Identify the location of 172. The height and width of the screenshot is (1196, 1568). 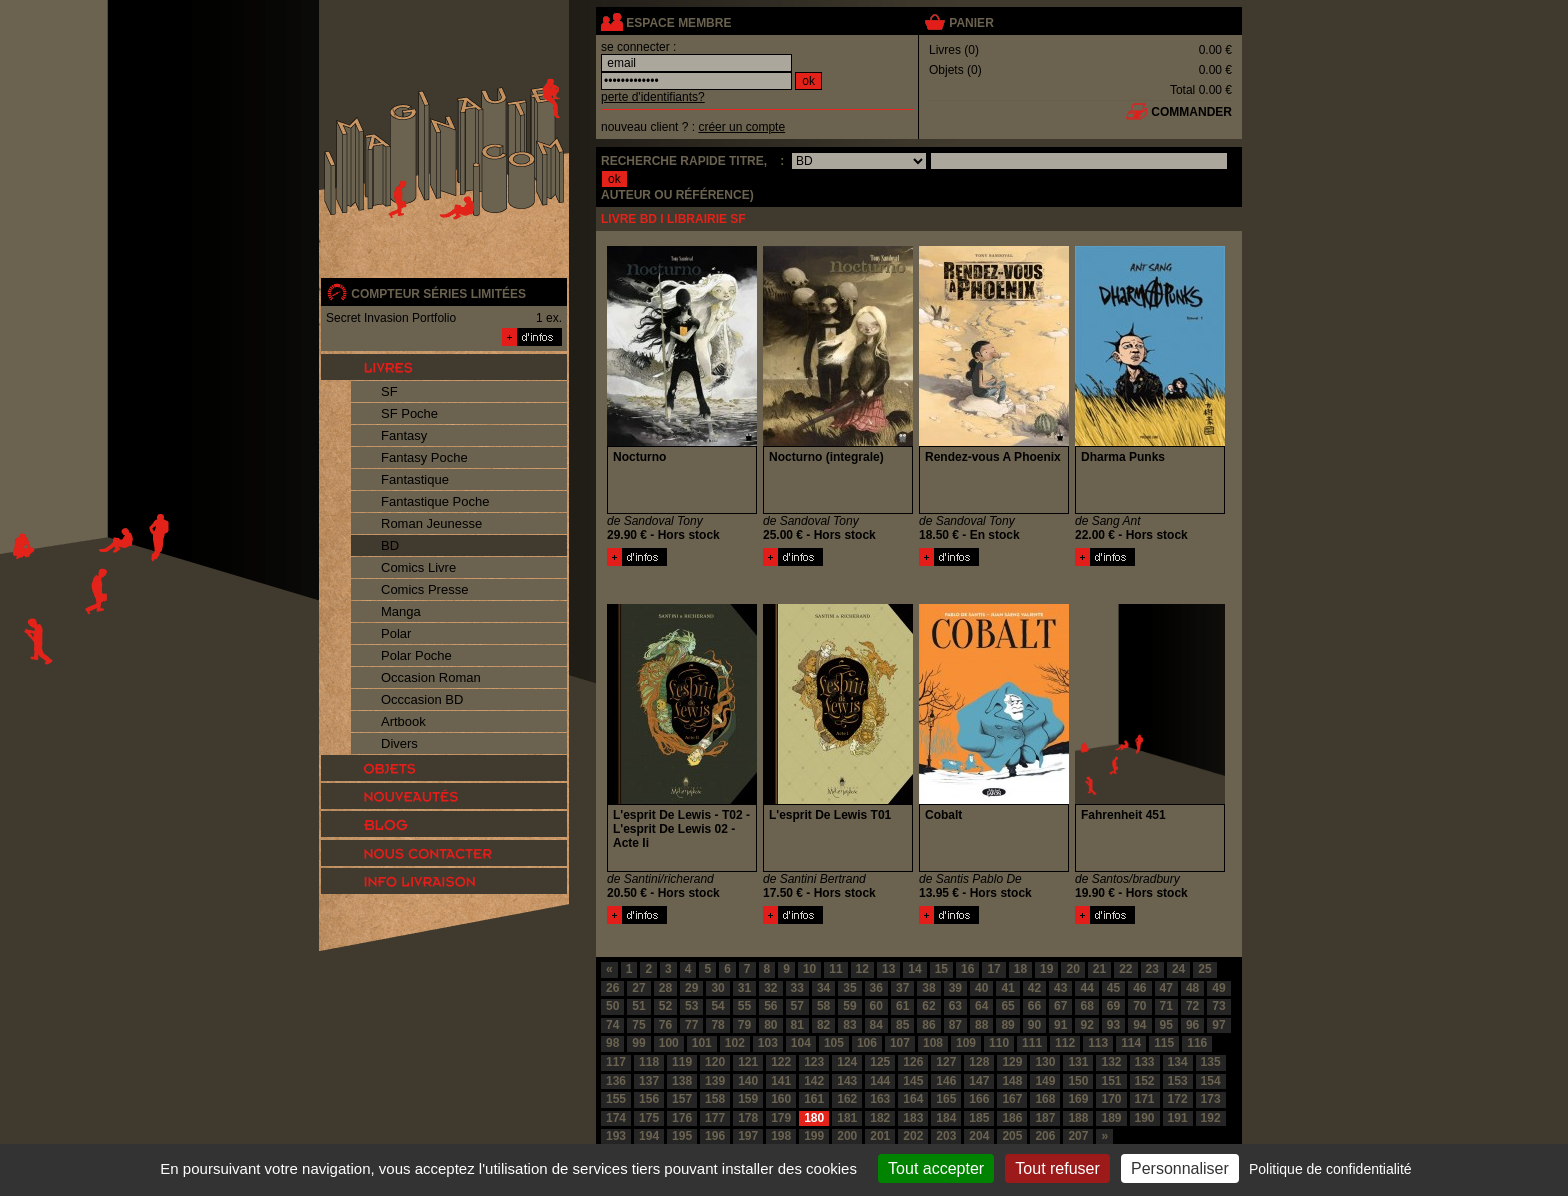
(1178, 1099).